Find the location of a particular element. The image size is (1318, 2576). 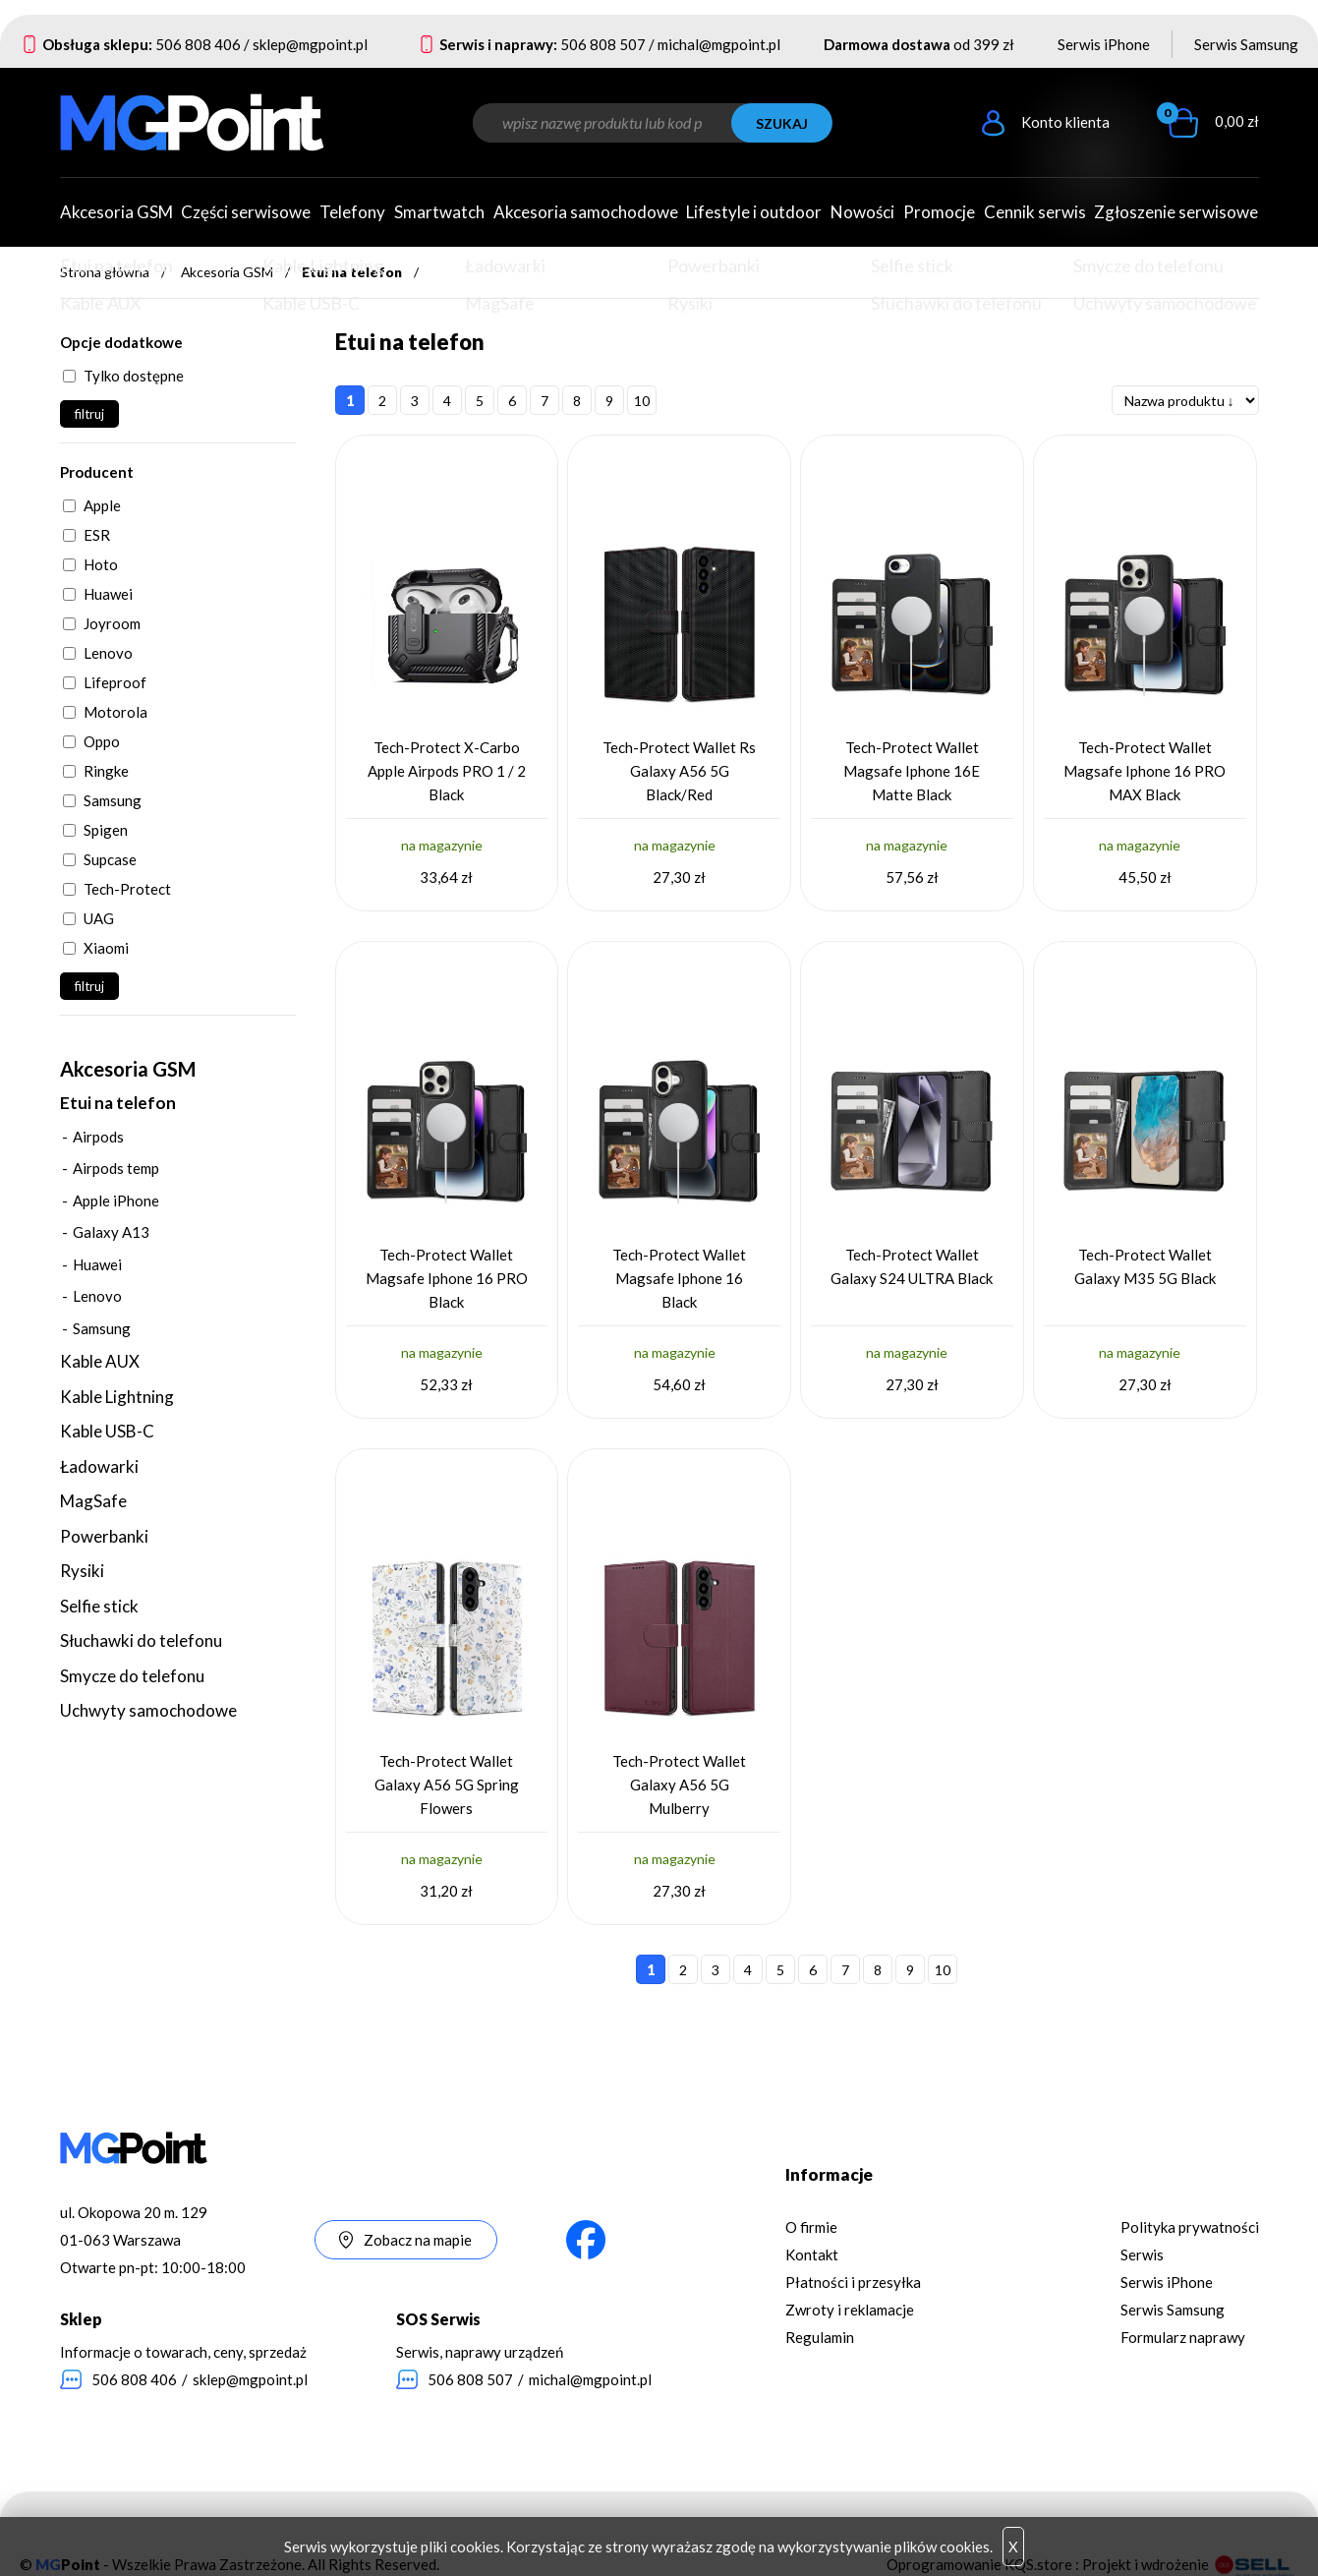

Serwis is located at coordinates (1142, 2254).